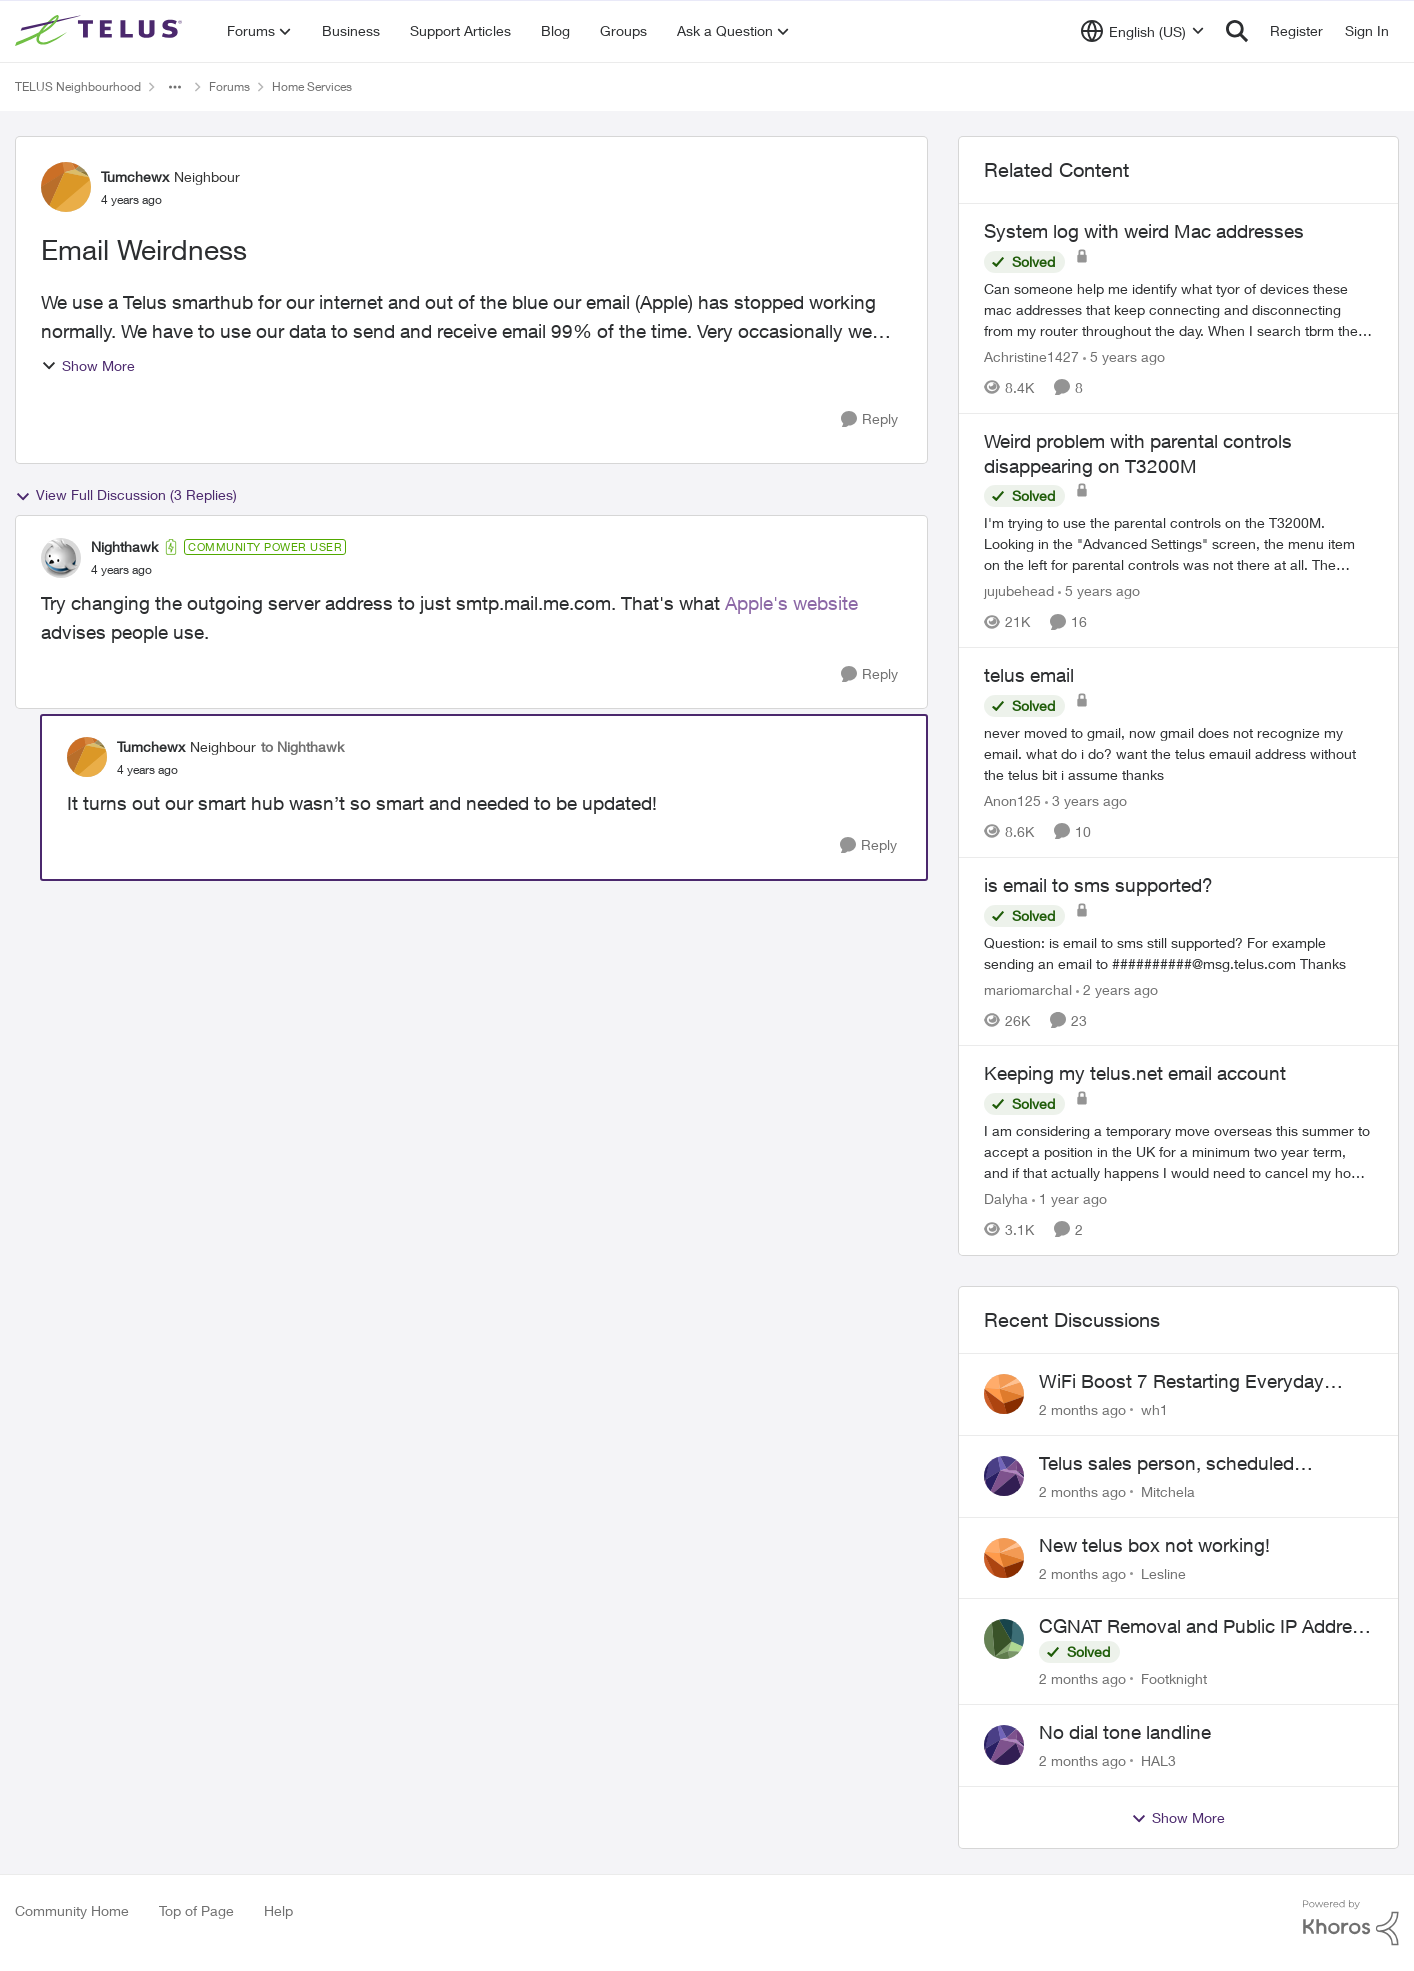  What do you see at coordinates (1154, 1545) in the screenshot?
I see `New telus box not working!` at bounding box center [1154, 1545].